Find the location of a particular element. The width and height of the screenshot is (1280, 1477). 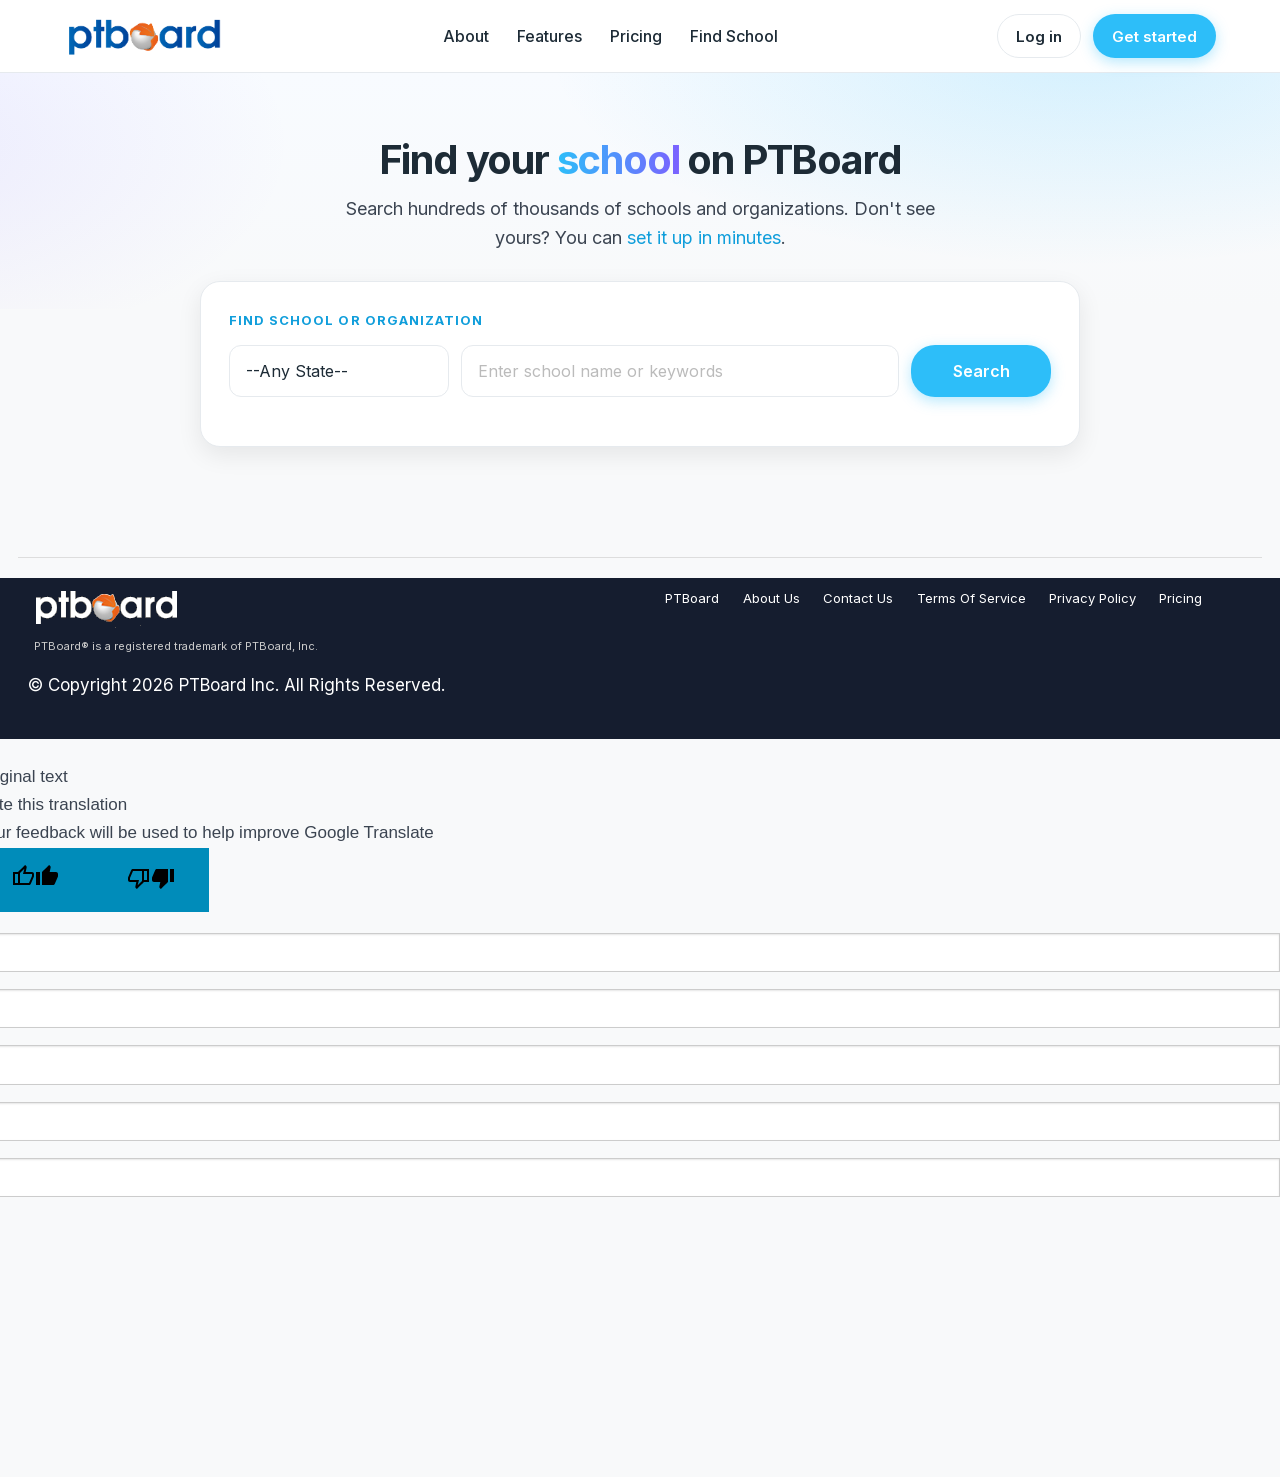

About Us is located at coordinates (771, 598).